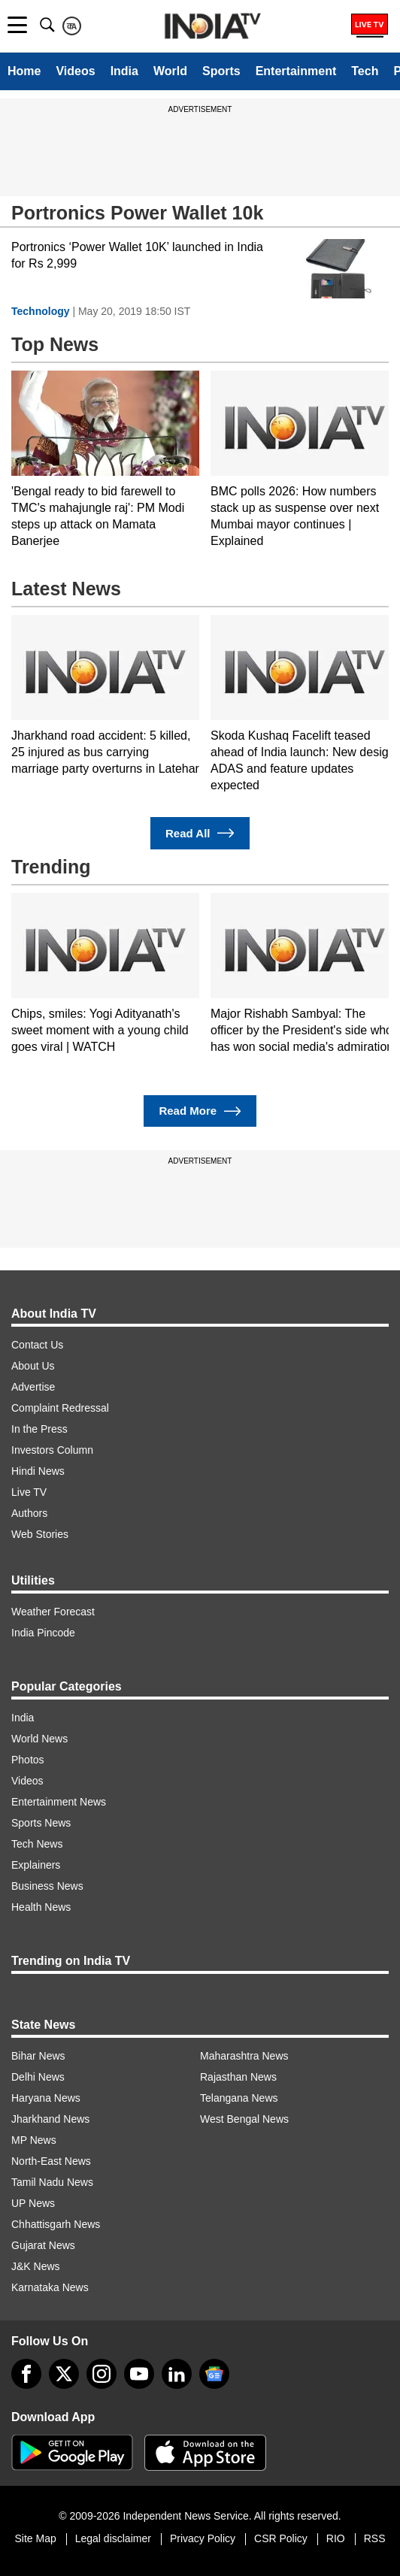 The width and height of the screenshot is (400, 2576). I want to click on [tweeter], so click(64, 2374).